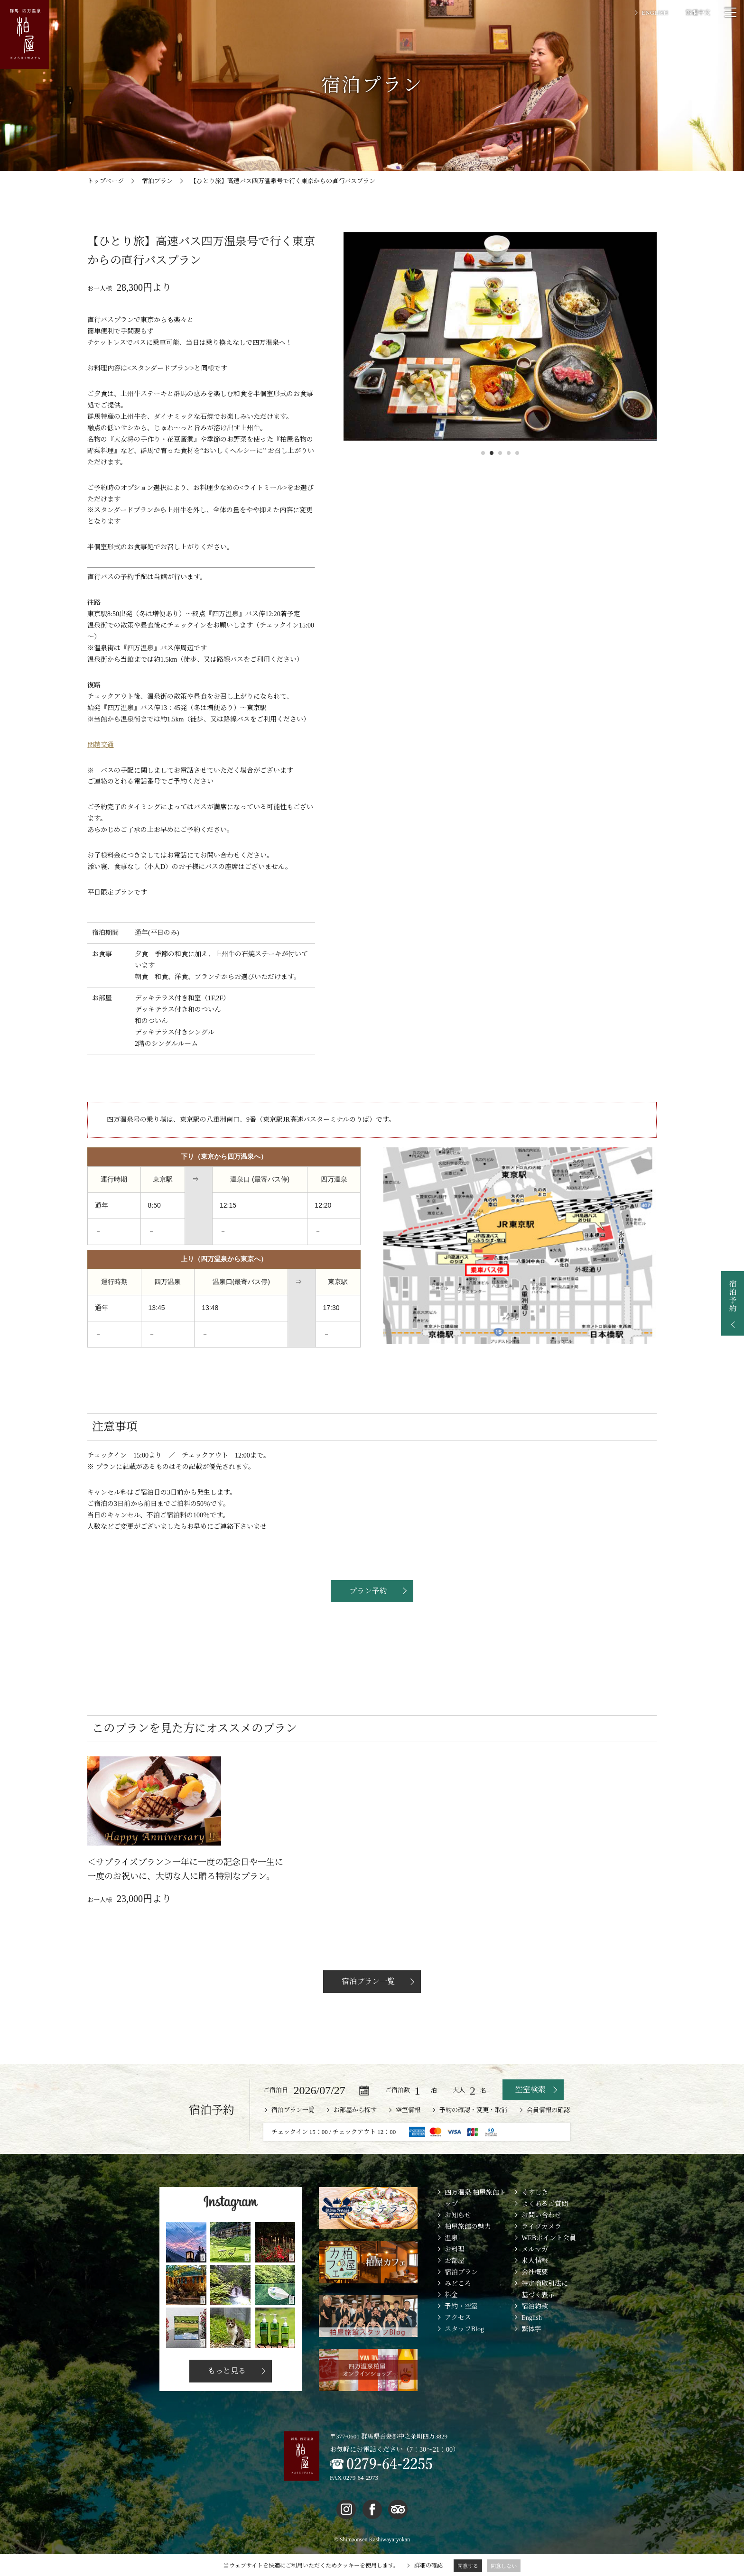 The height and width of the screenshot is (2576, 744). I want to click on よくあるご質問, so click(544, 2225).